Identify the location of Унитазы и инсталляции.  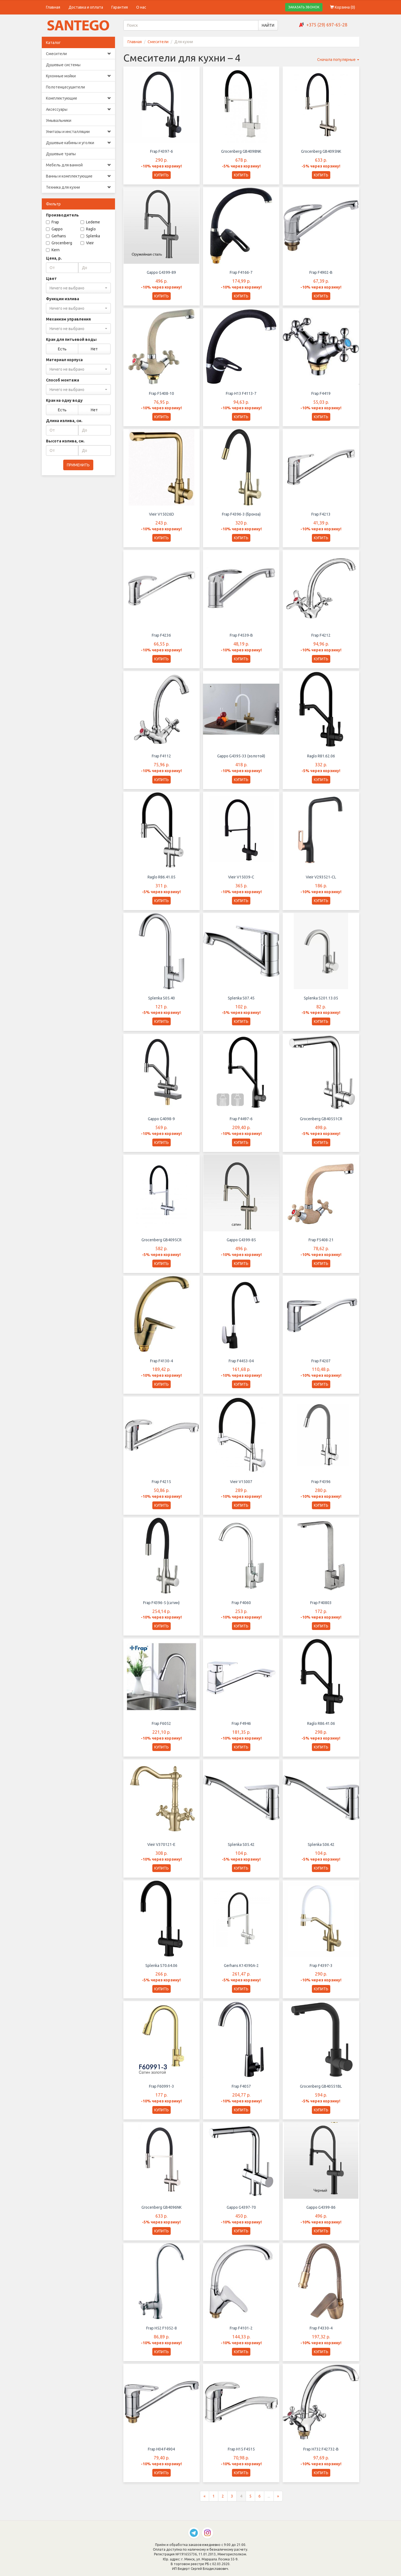
(78, 131).